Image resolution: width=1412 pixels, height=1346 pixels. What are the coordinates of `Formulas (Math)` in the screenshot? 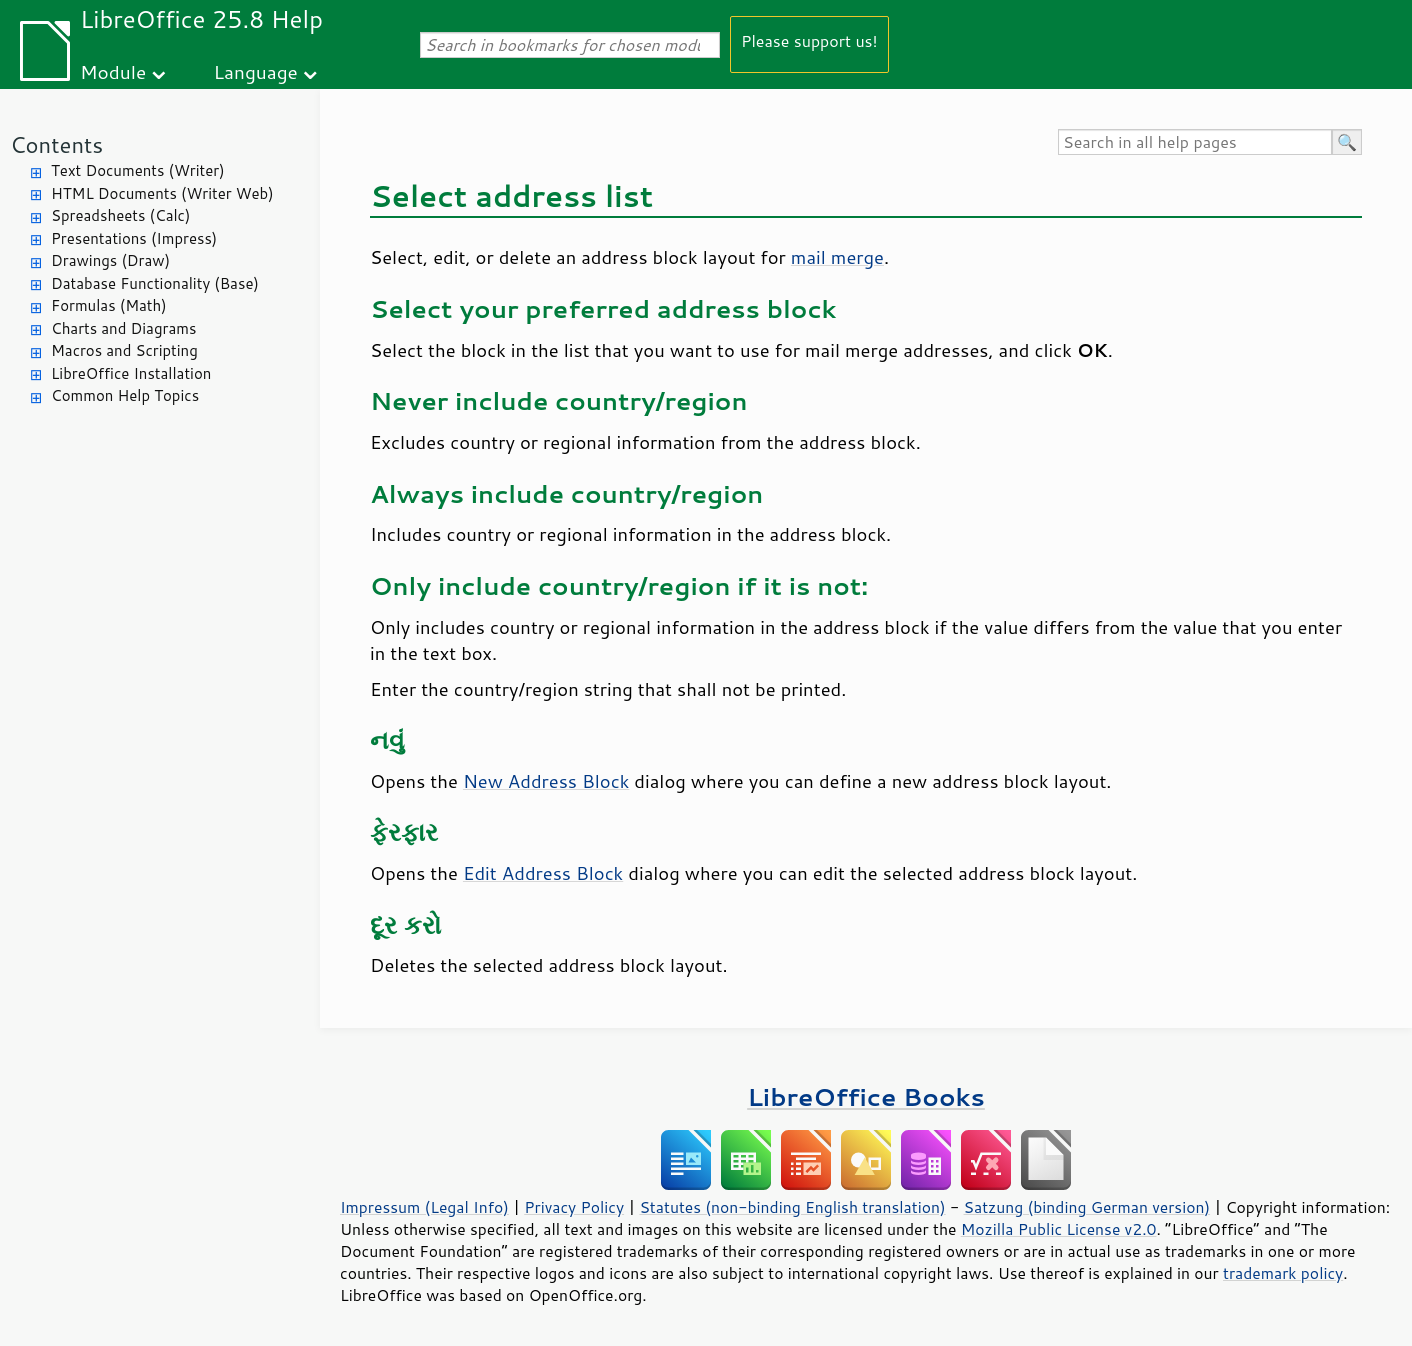 It's located at (109, 305).